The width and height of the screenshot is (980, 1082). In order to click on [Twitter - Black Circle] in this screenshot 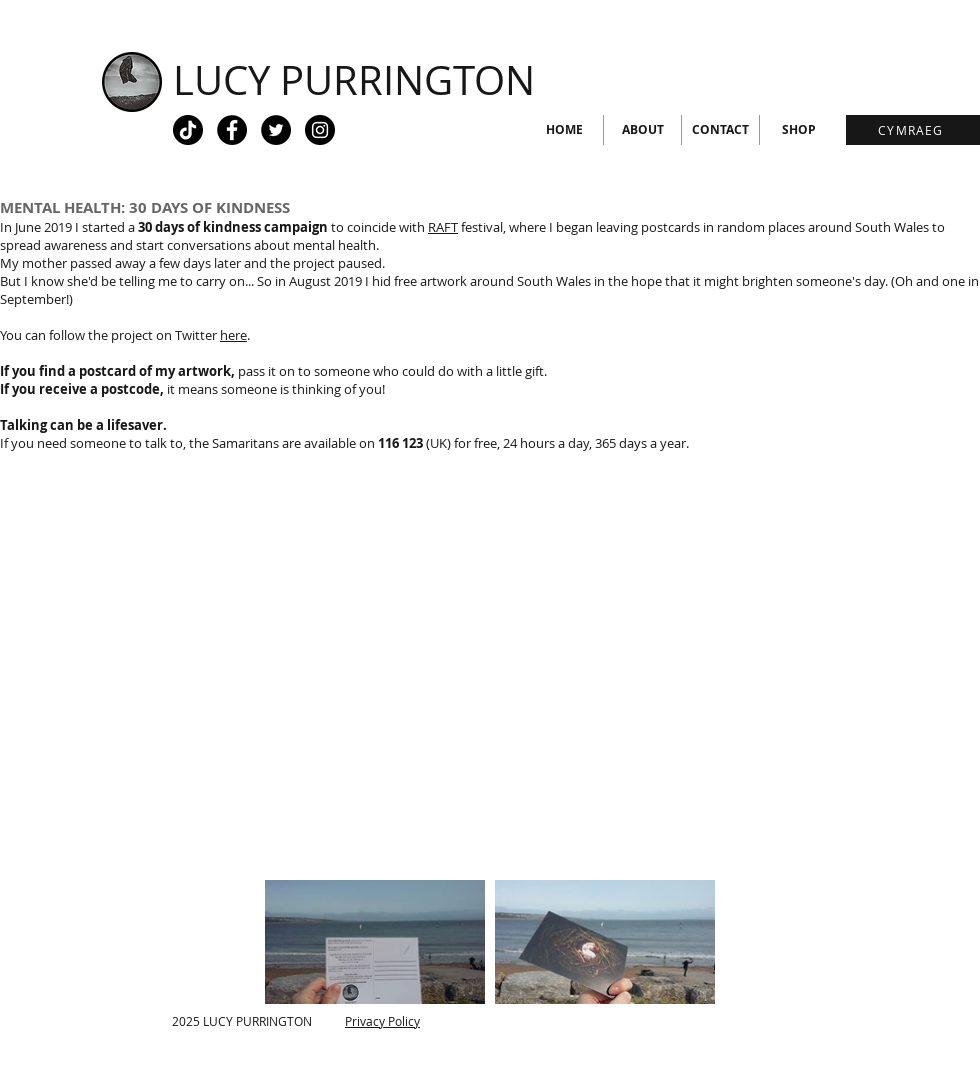, I will do `click(276, 130)`.